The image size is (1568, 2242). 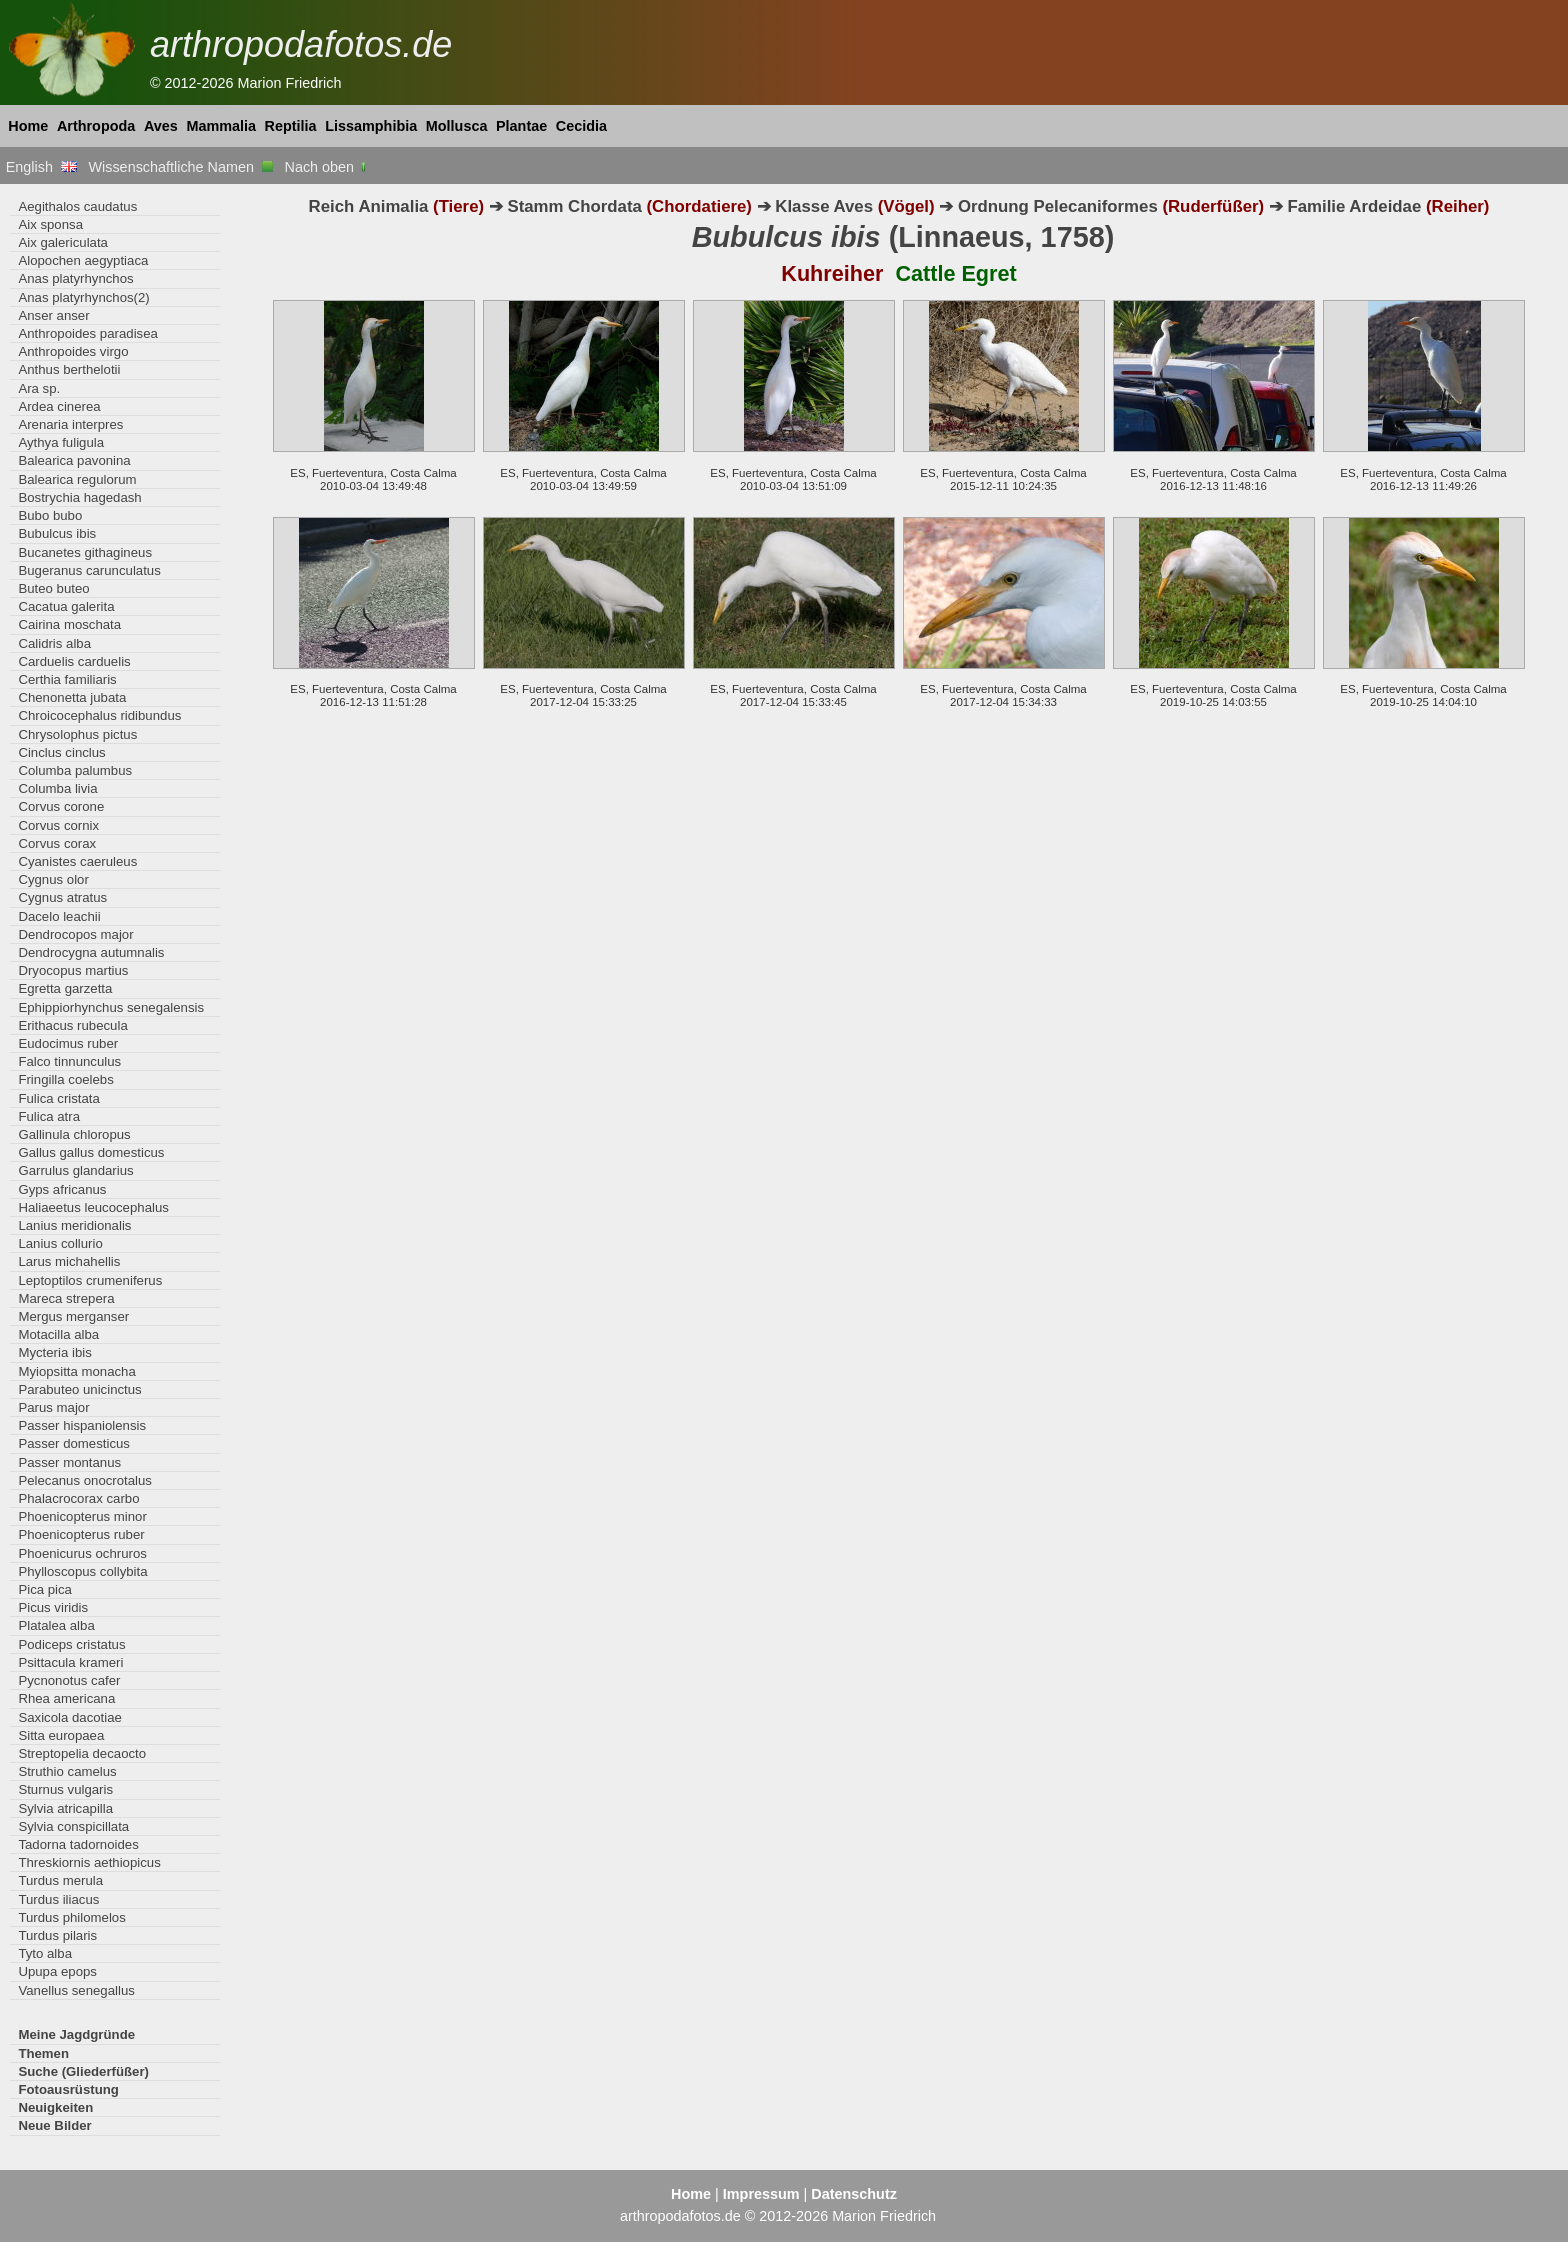 What do you see at coordinates (50, 224) in the screenshot?
I see `Aix sponsa` at bounding box center [50, 224].